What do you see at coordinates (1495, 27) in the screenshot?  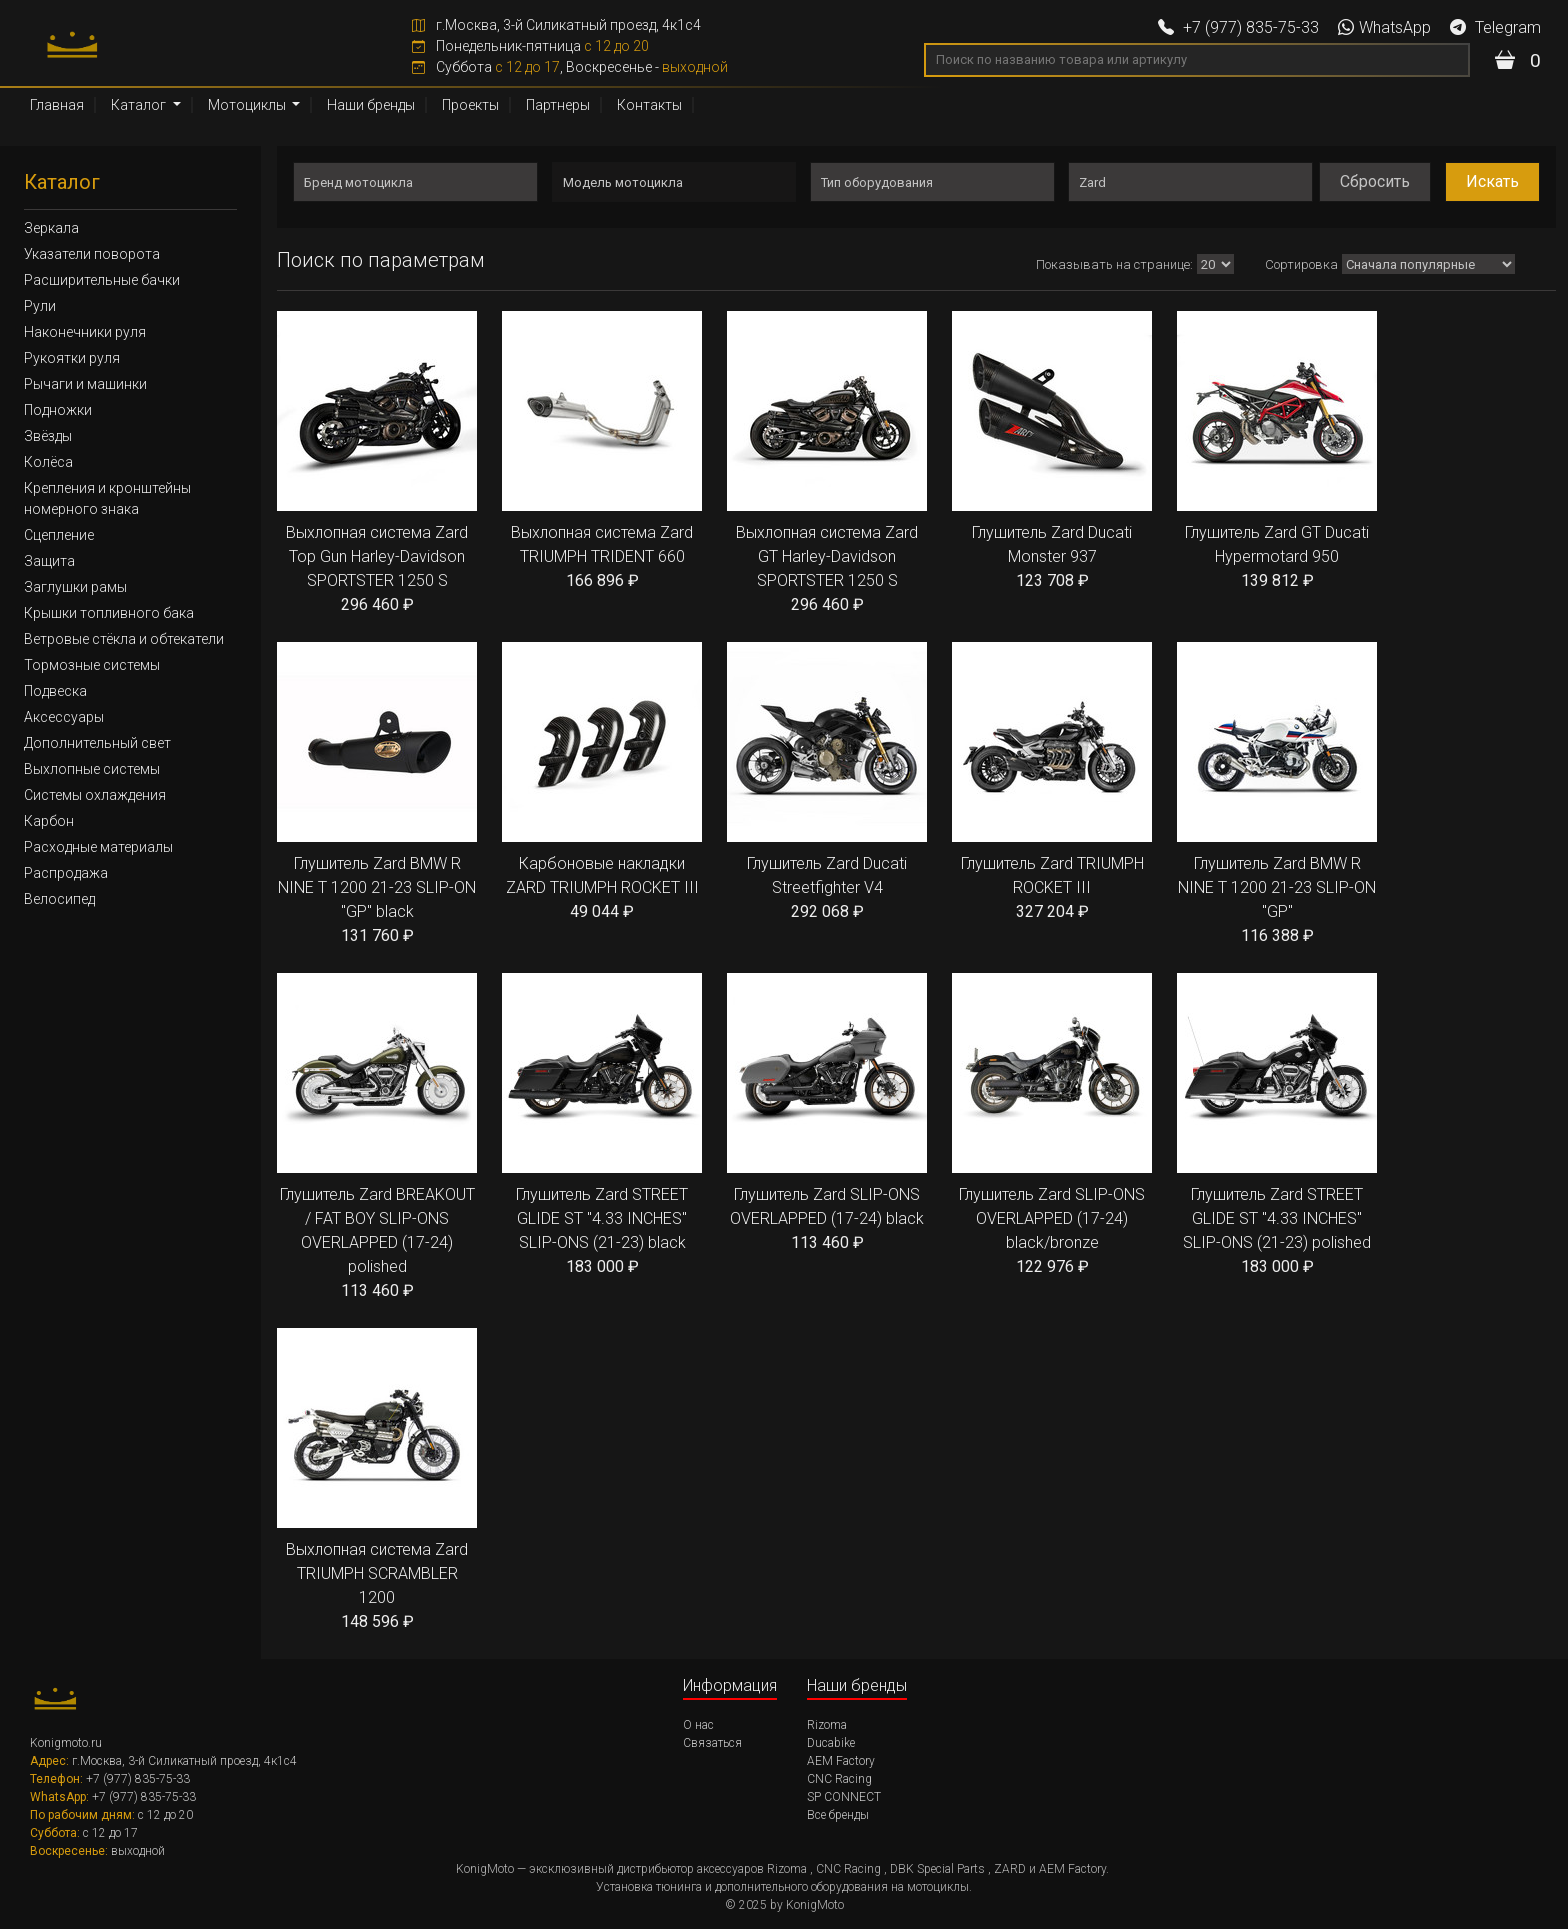 I see `Telegram` at bounding box center [1495, 27].